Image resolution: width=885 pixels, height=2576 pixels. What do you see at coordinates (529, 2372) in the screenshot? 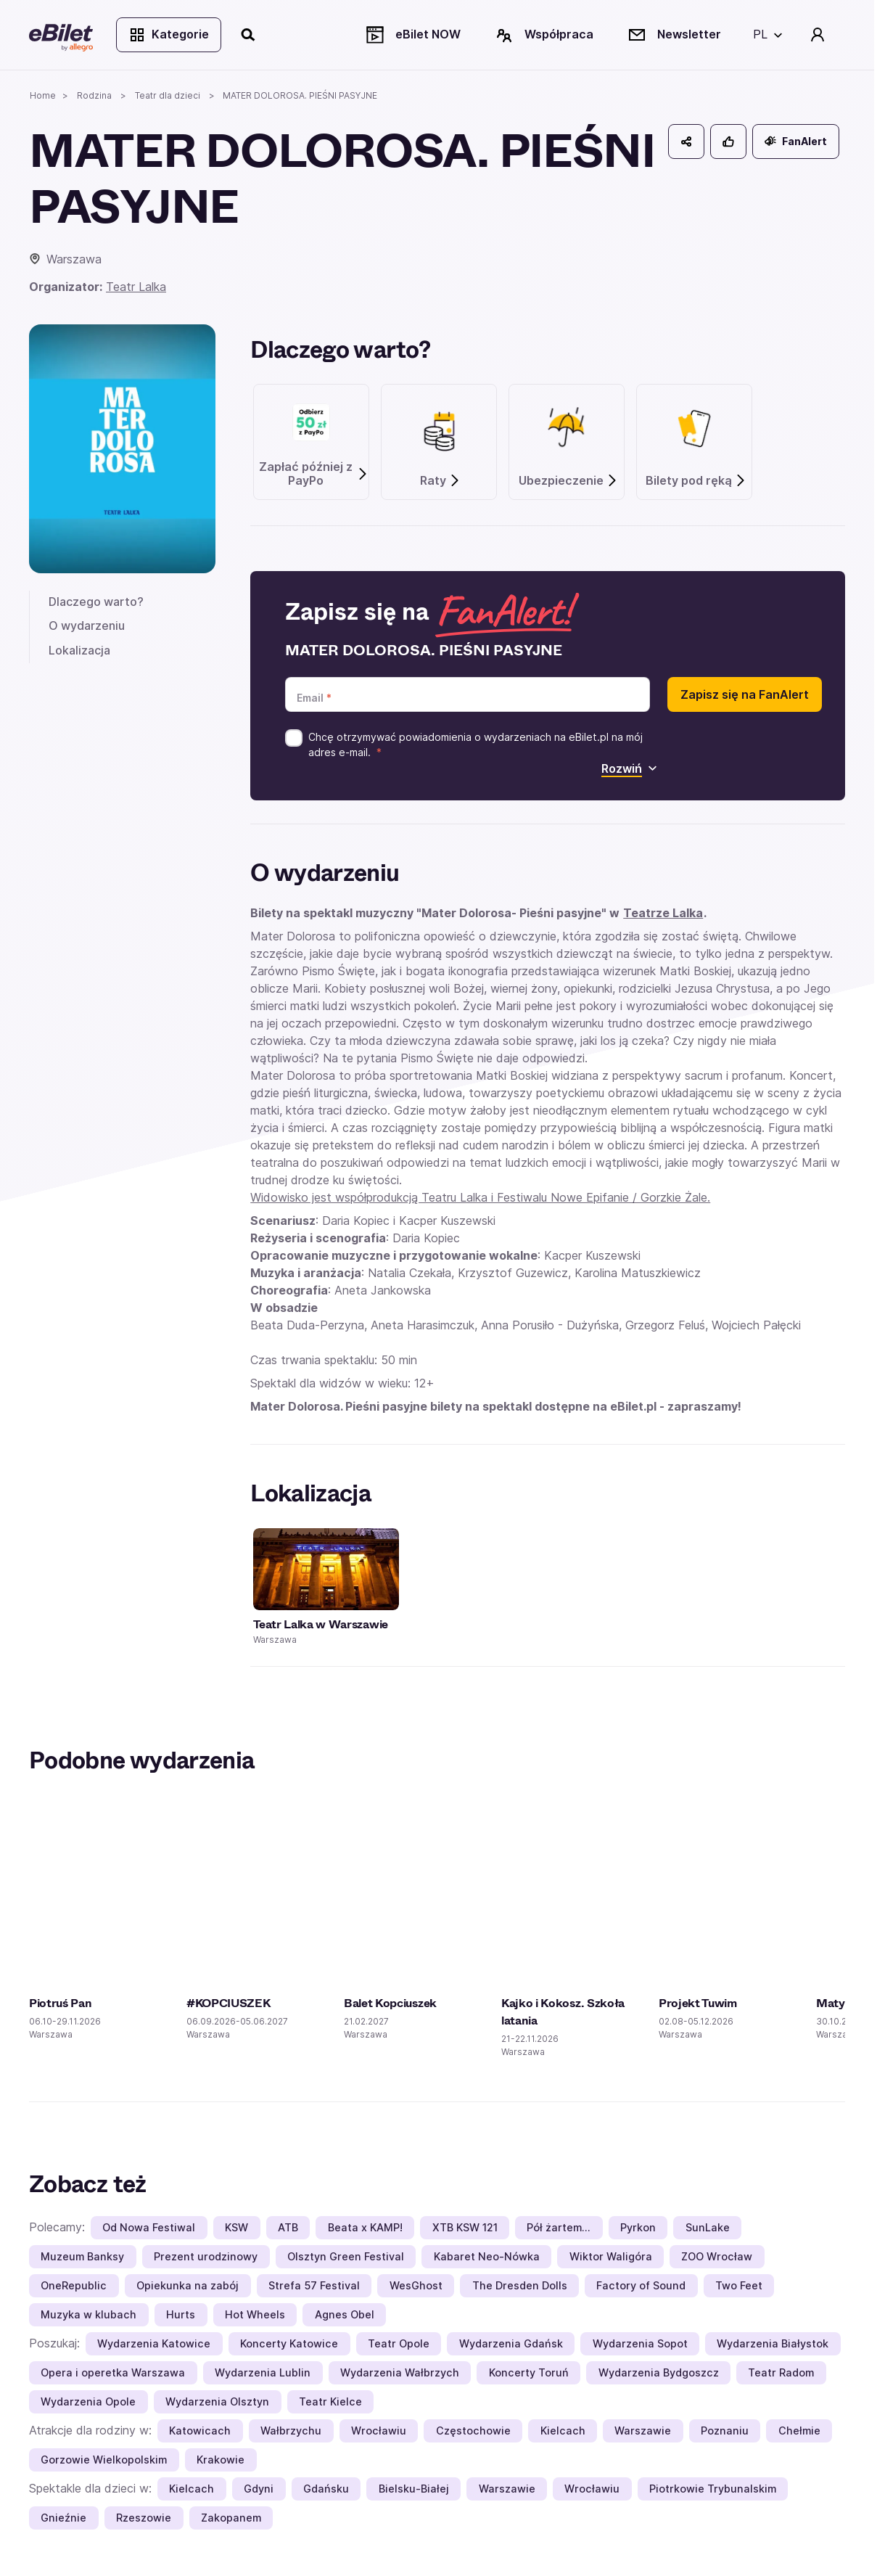
I see `Koncerty Toruń` at bounding box center [529, 2372].